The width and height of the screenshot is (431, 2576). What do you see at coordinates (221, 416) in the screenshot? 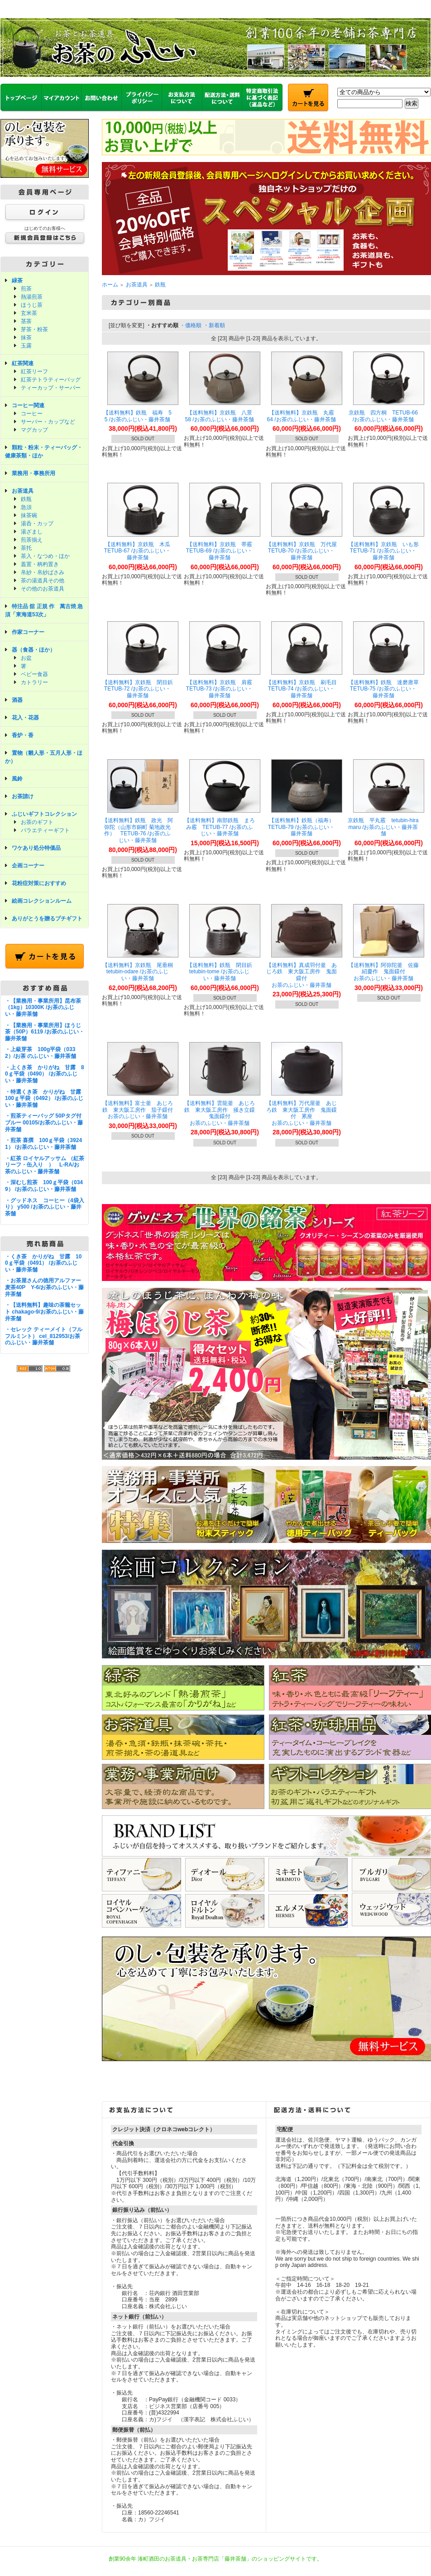
I see `【送料無料】京鉄瓶 八景 58 /お茶のふじい・藤井茶舗` at bounding box center [221, 416].